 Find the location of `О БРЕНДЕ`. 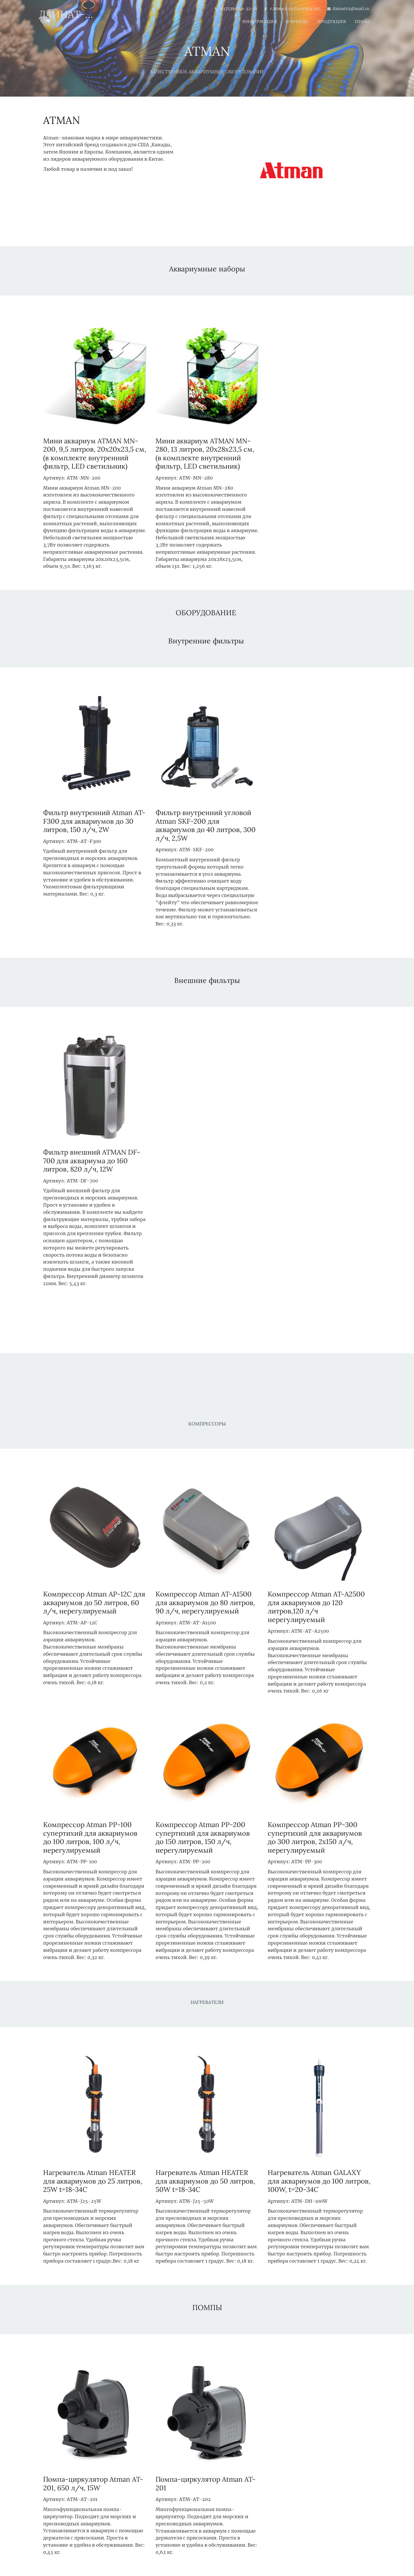

О БРЕНДЕ is located at coordinates (297, 21).